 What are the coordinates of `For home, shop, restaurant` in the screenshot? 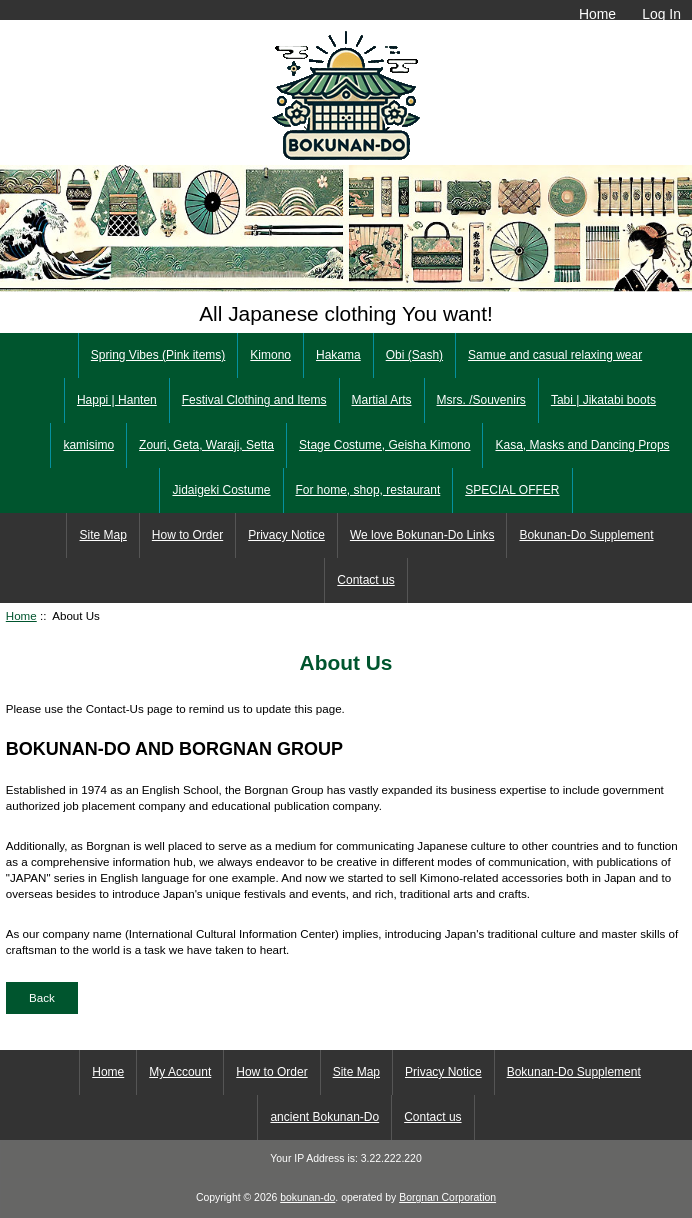 It's located at (368, 490).